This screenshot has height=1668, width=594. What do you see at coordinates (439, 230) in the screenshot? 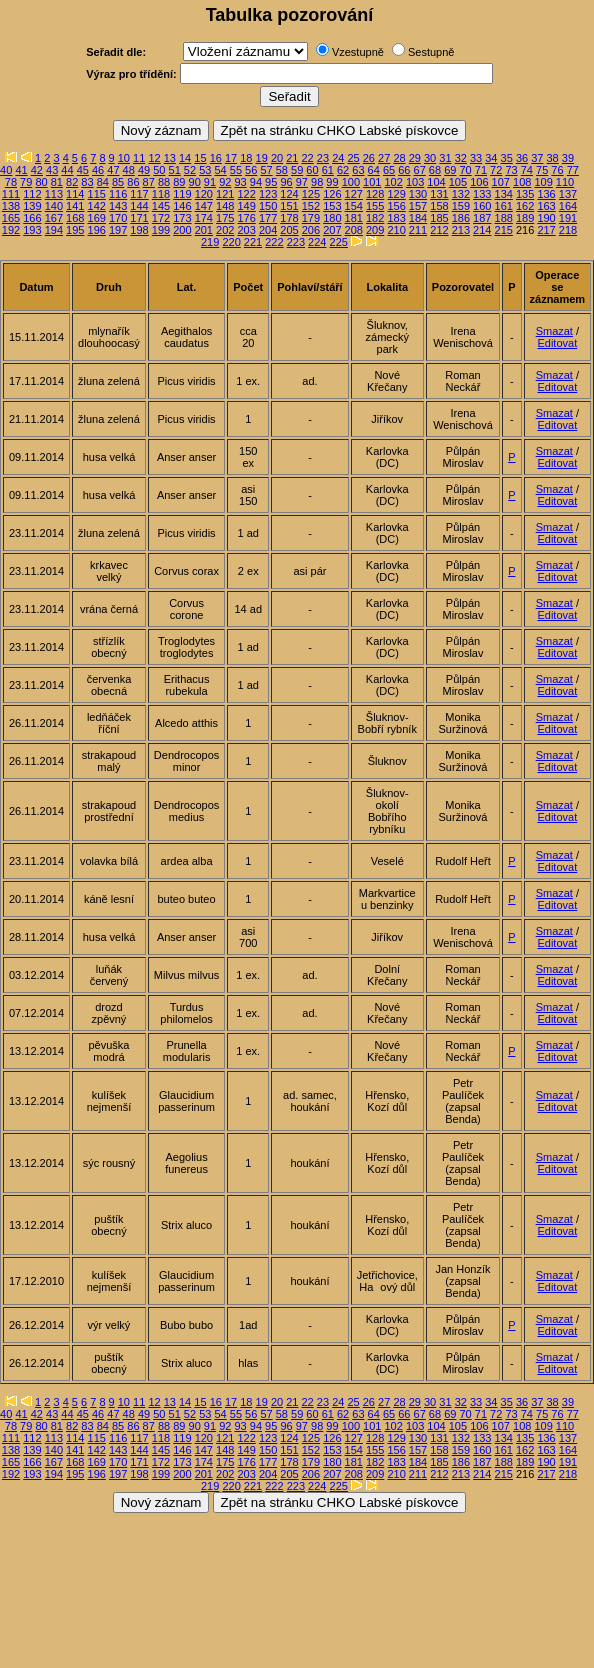
I see `212` at bounding box center [439, 230].